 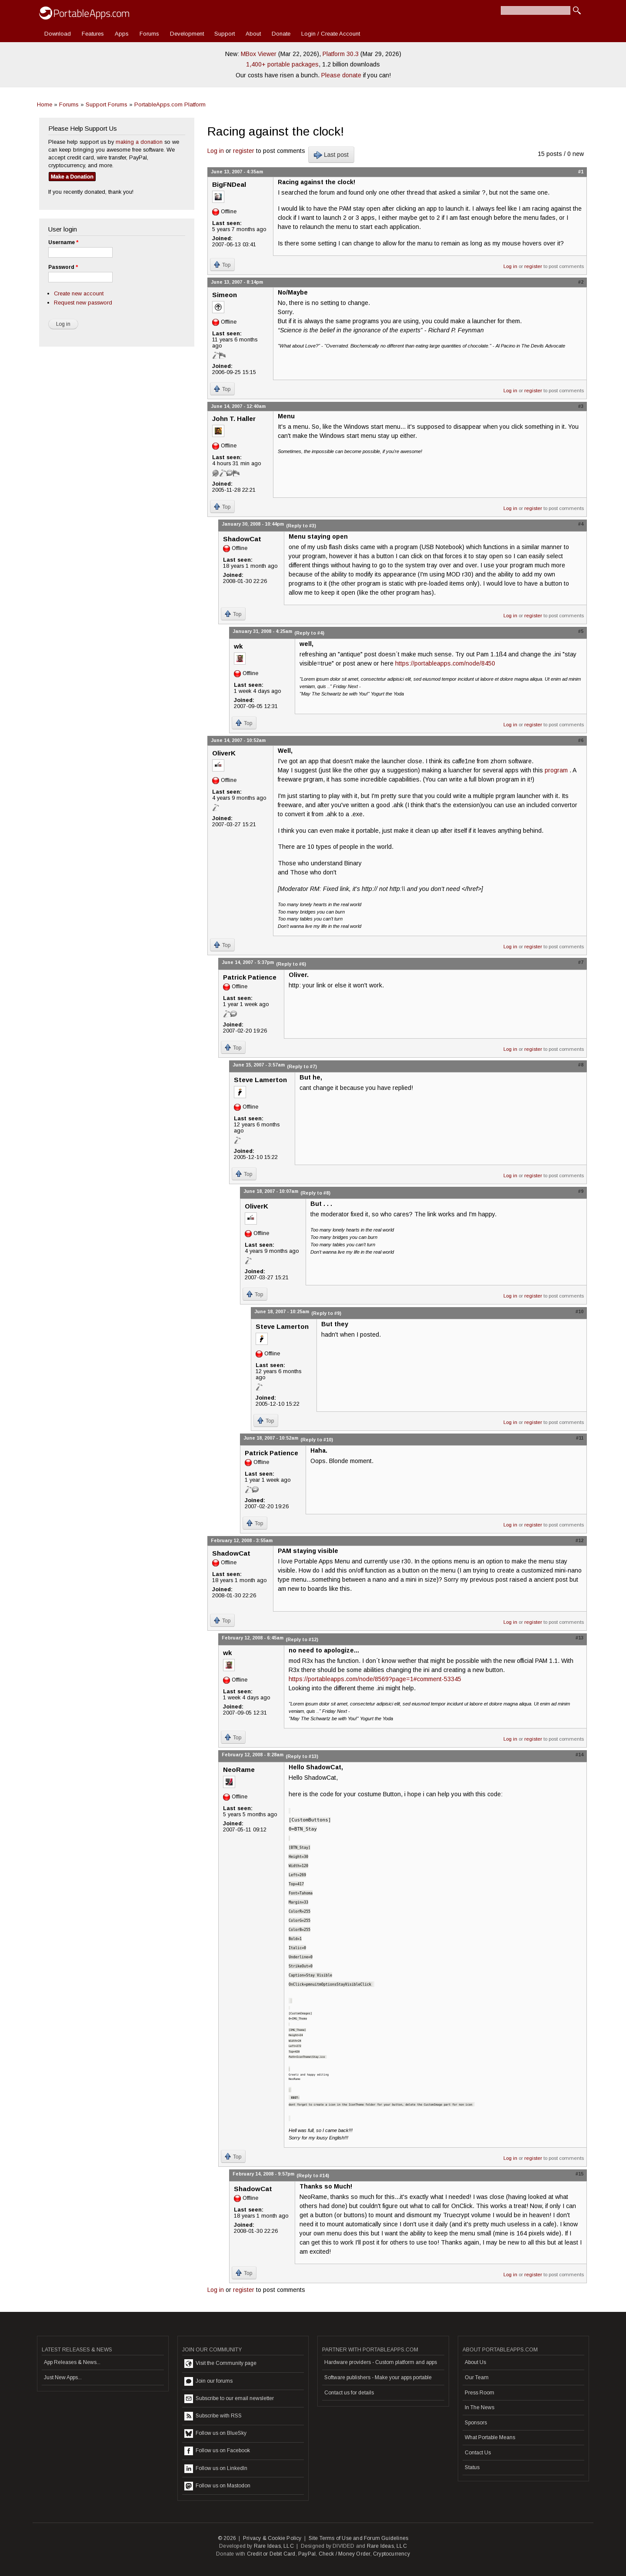 What do you see at coordinates (93, 33) in the screenshot?
I see `Features` at bounding box center [93, 33].